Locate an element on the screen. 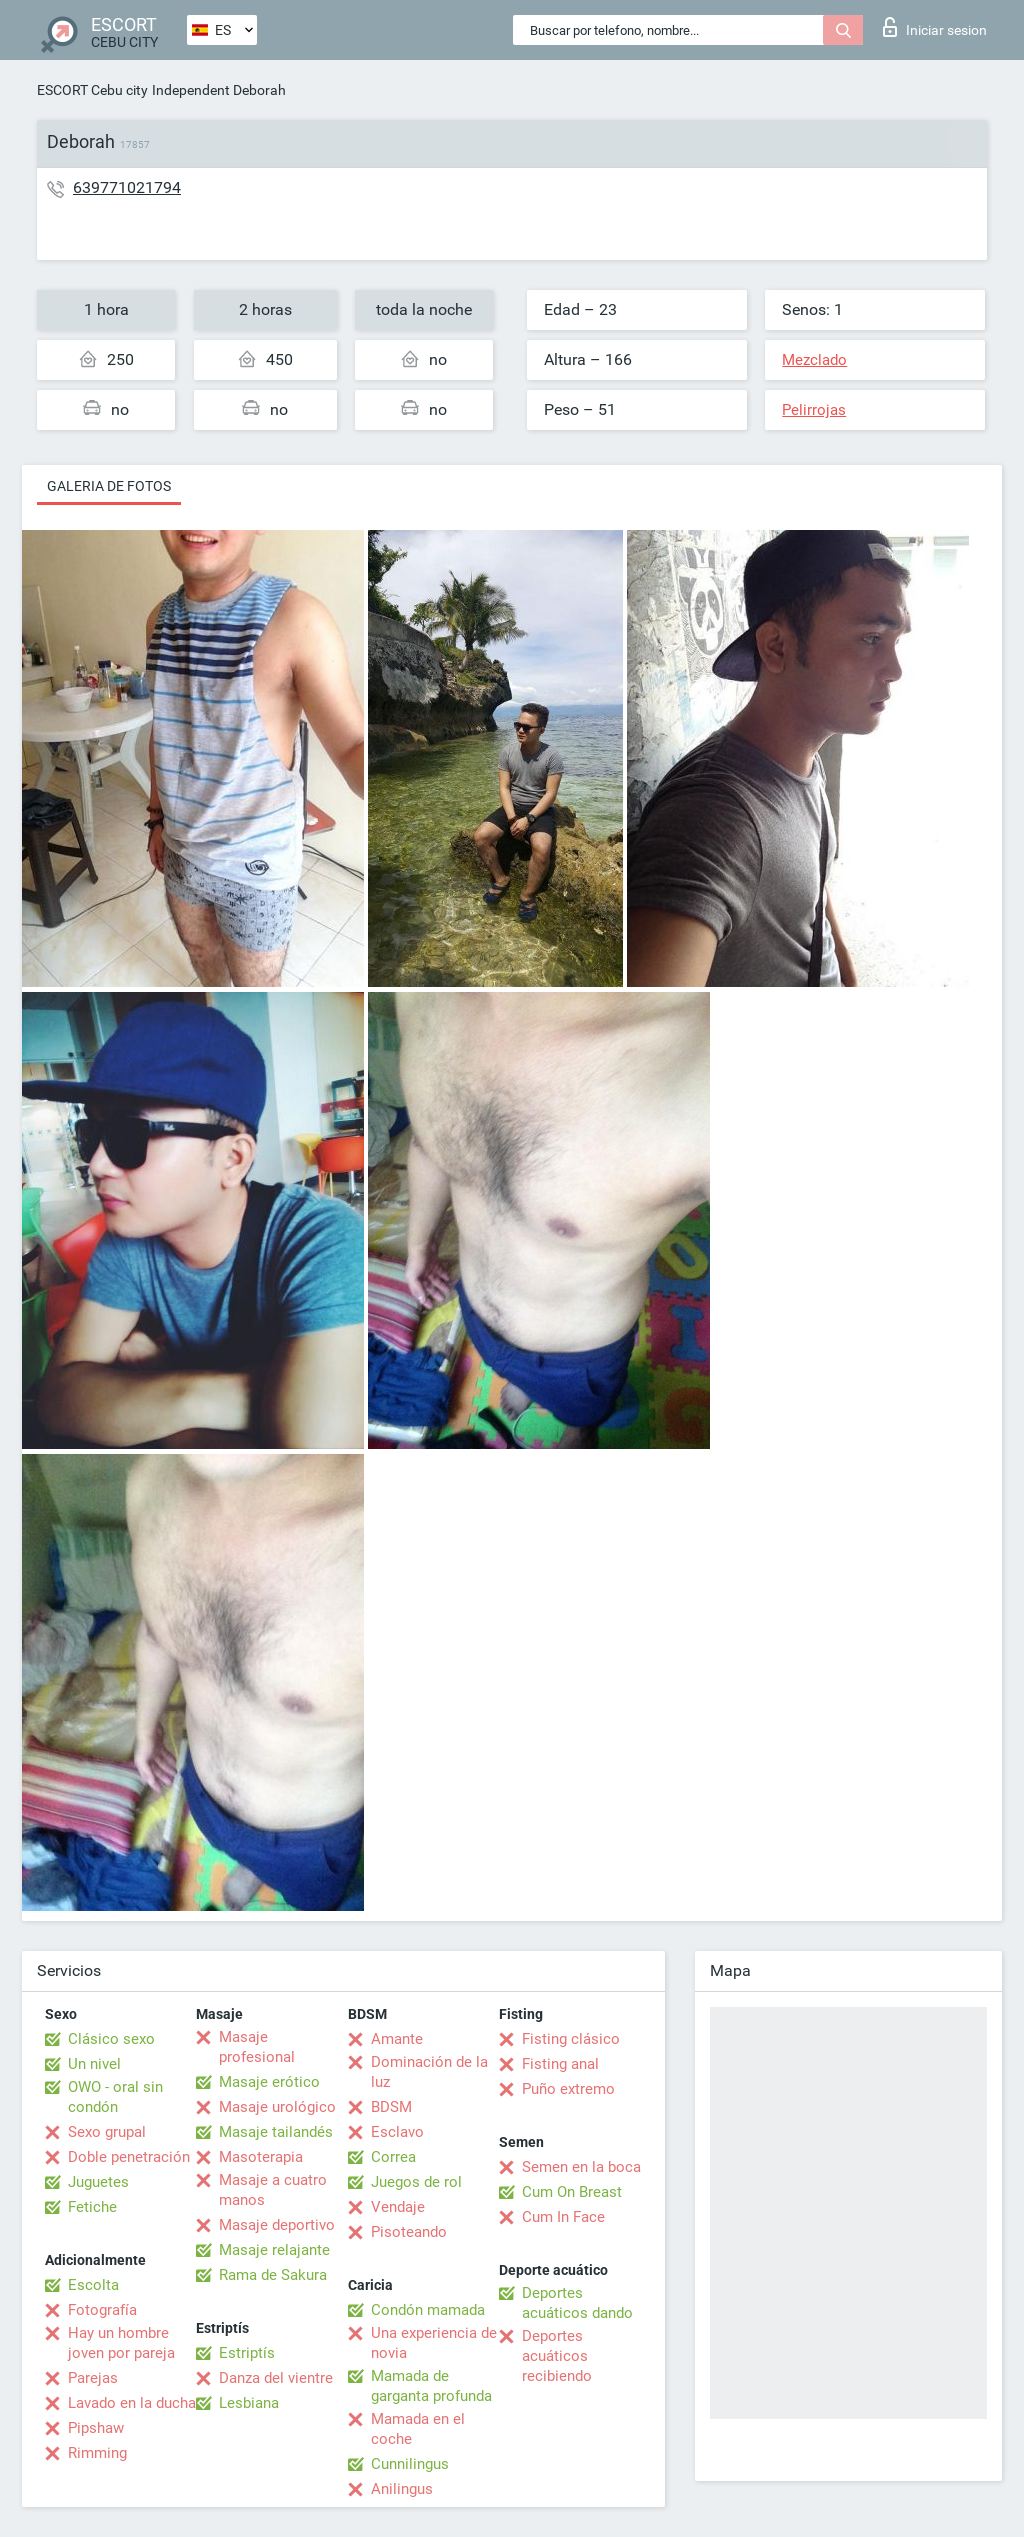 This screenshot has width=1024, height=2537. Hay un hombre joven por pareja is located at coordinates (121, 2343).